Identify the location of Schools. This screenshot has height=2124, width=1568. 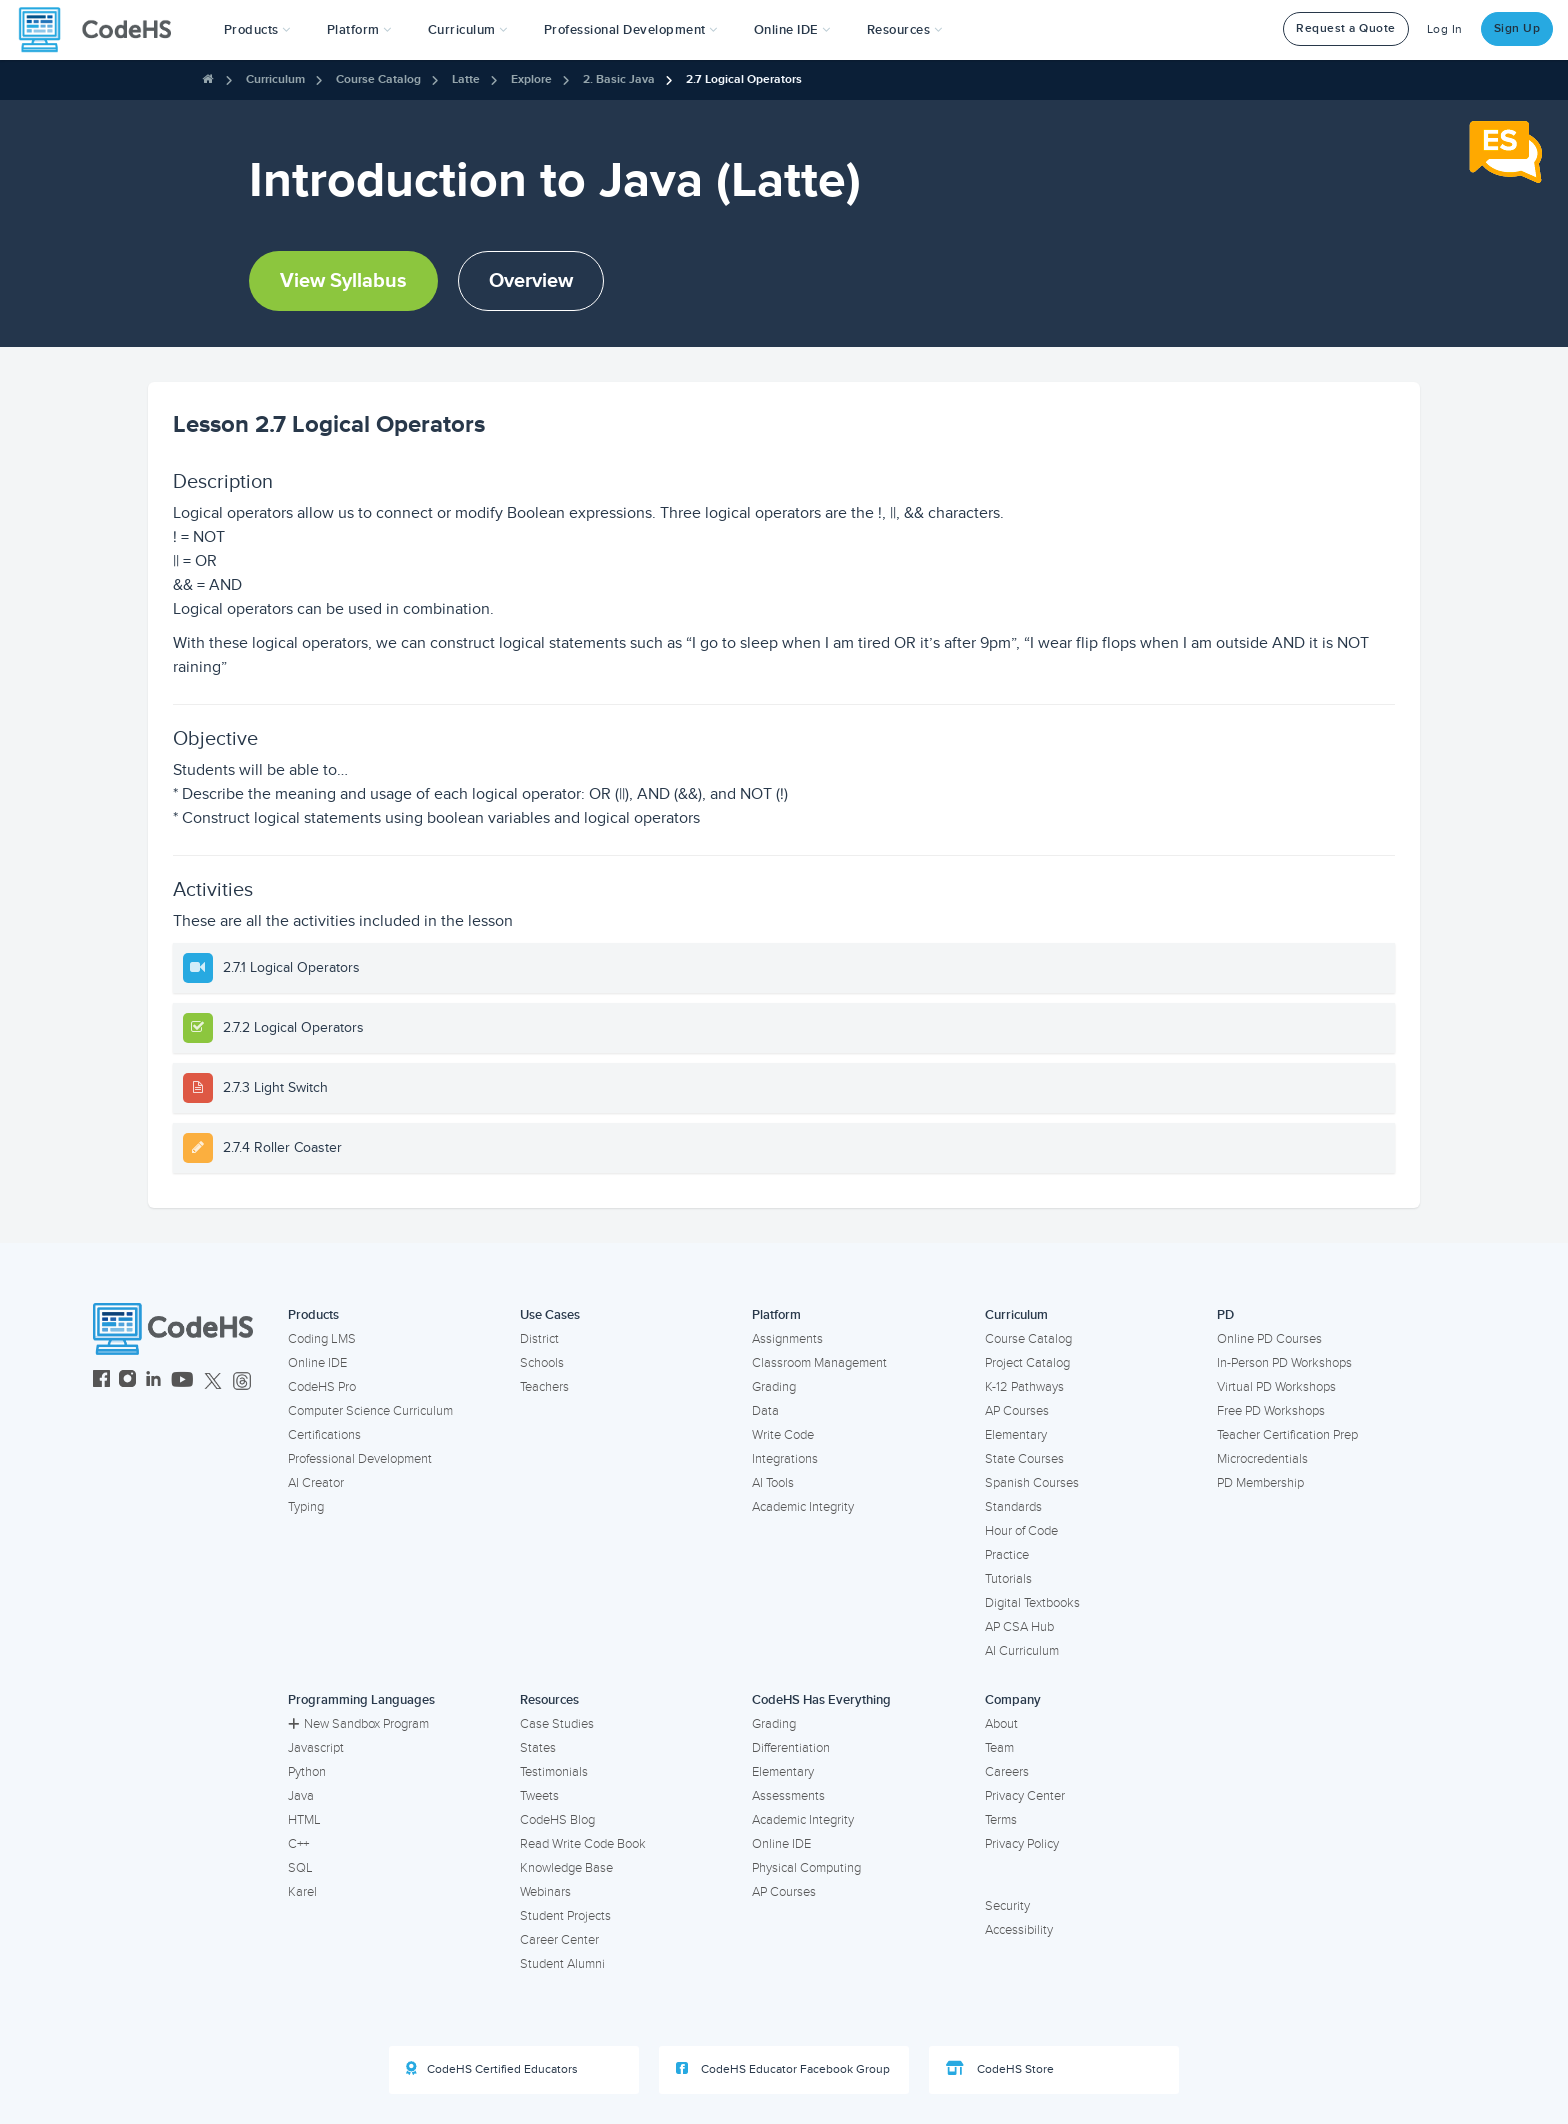
(542, 1363).